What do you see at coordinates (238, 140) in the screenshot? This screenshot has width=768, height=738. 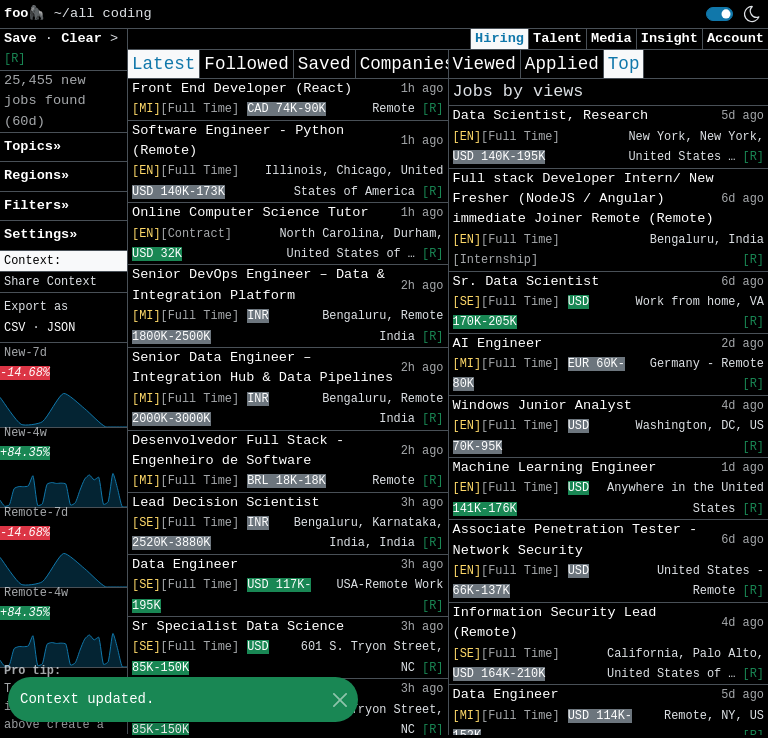 I see `Software Engineer - Python (Remote)` at bounding box center [238, 140].